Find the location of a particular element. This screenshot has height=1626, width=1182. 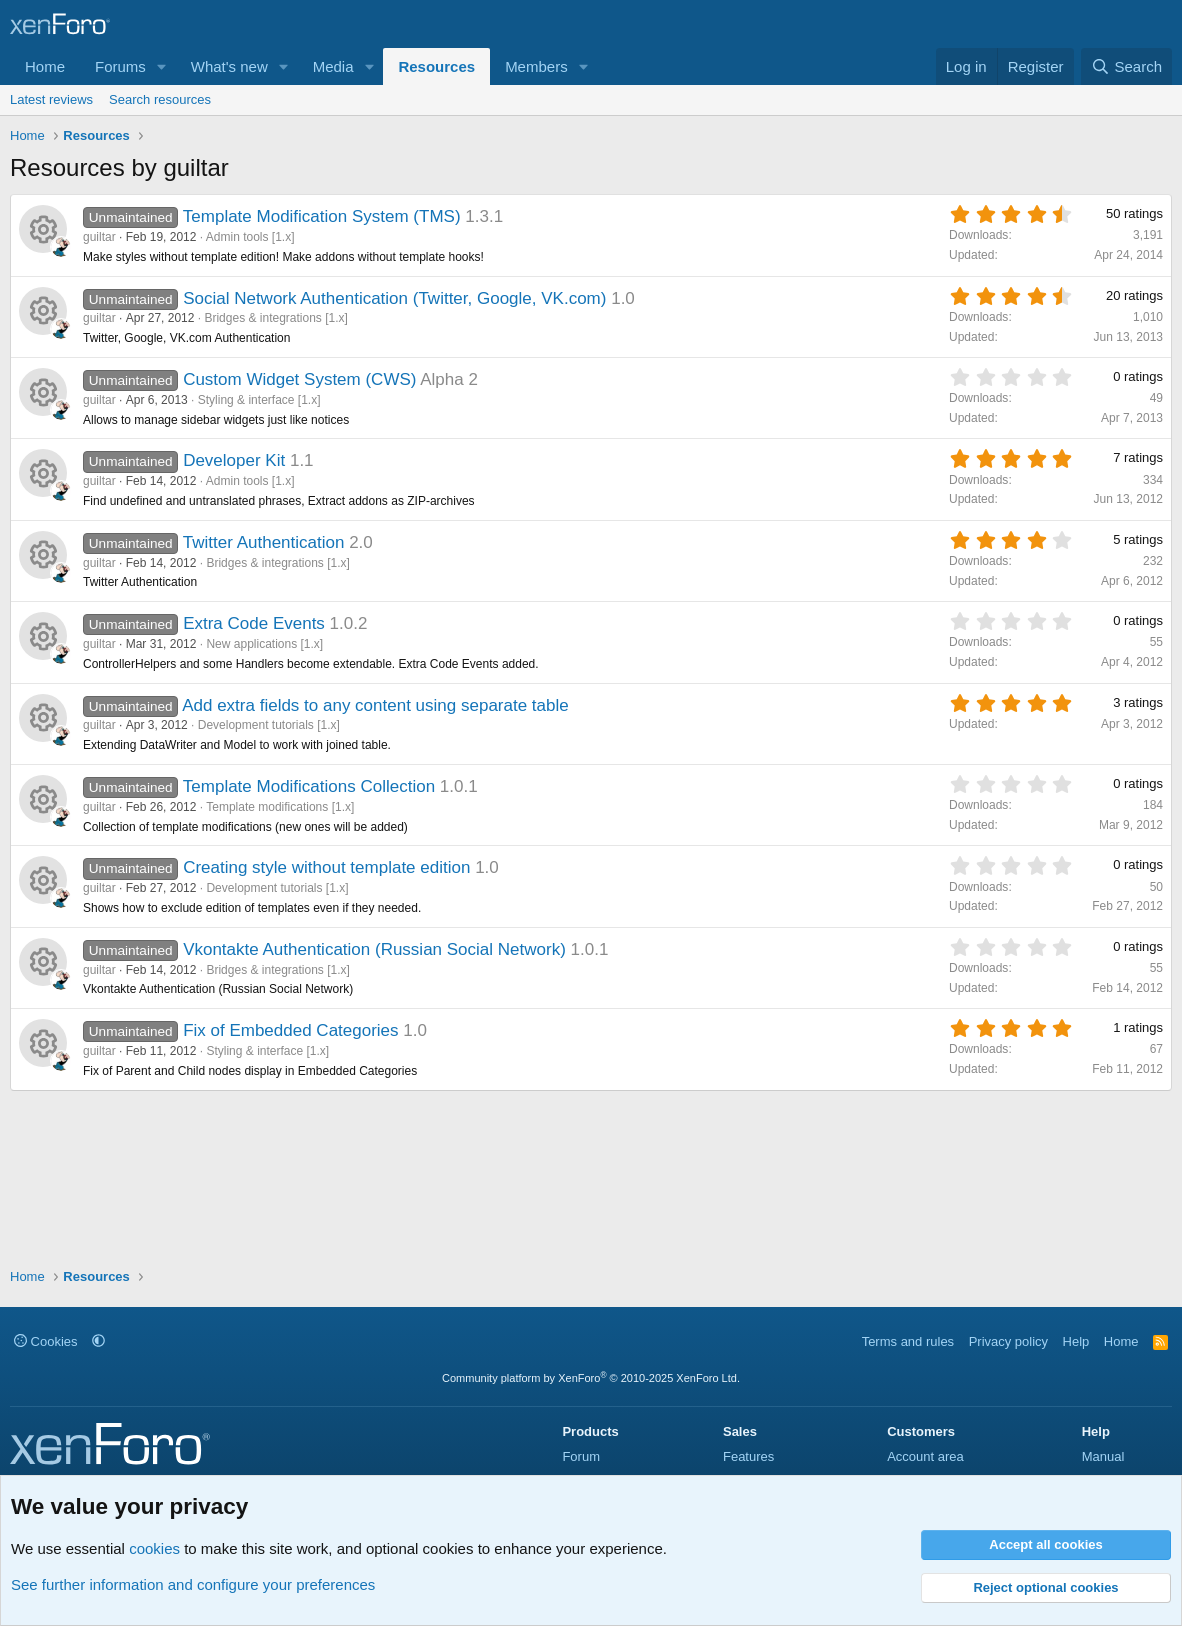

Account area is located at coordinates (925, 1456).